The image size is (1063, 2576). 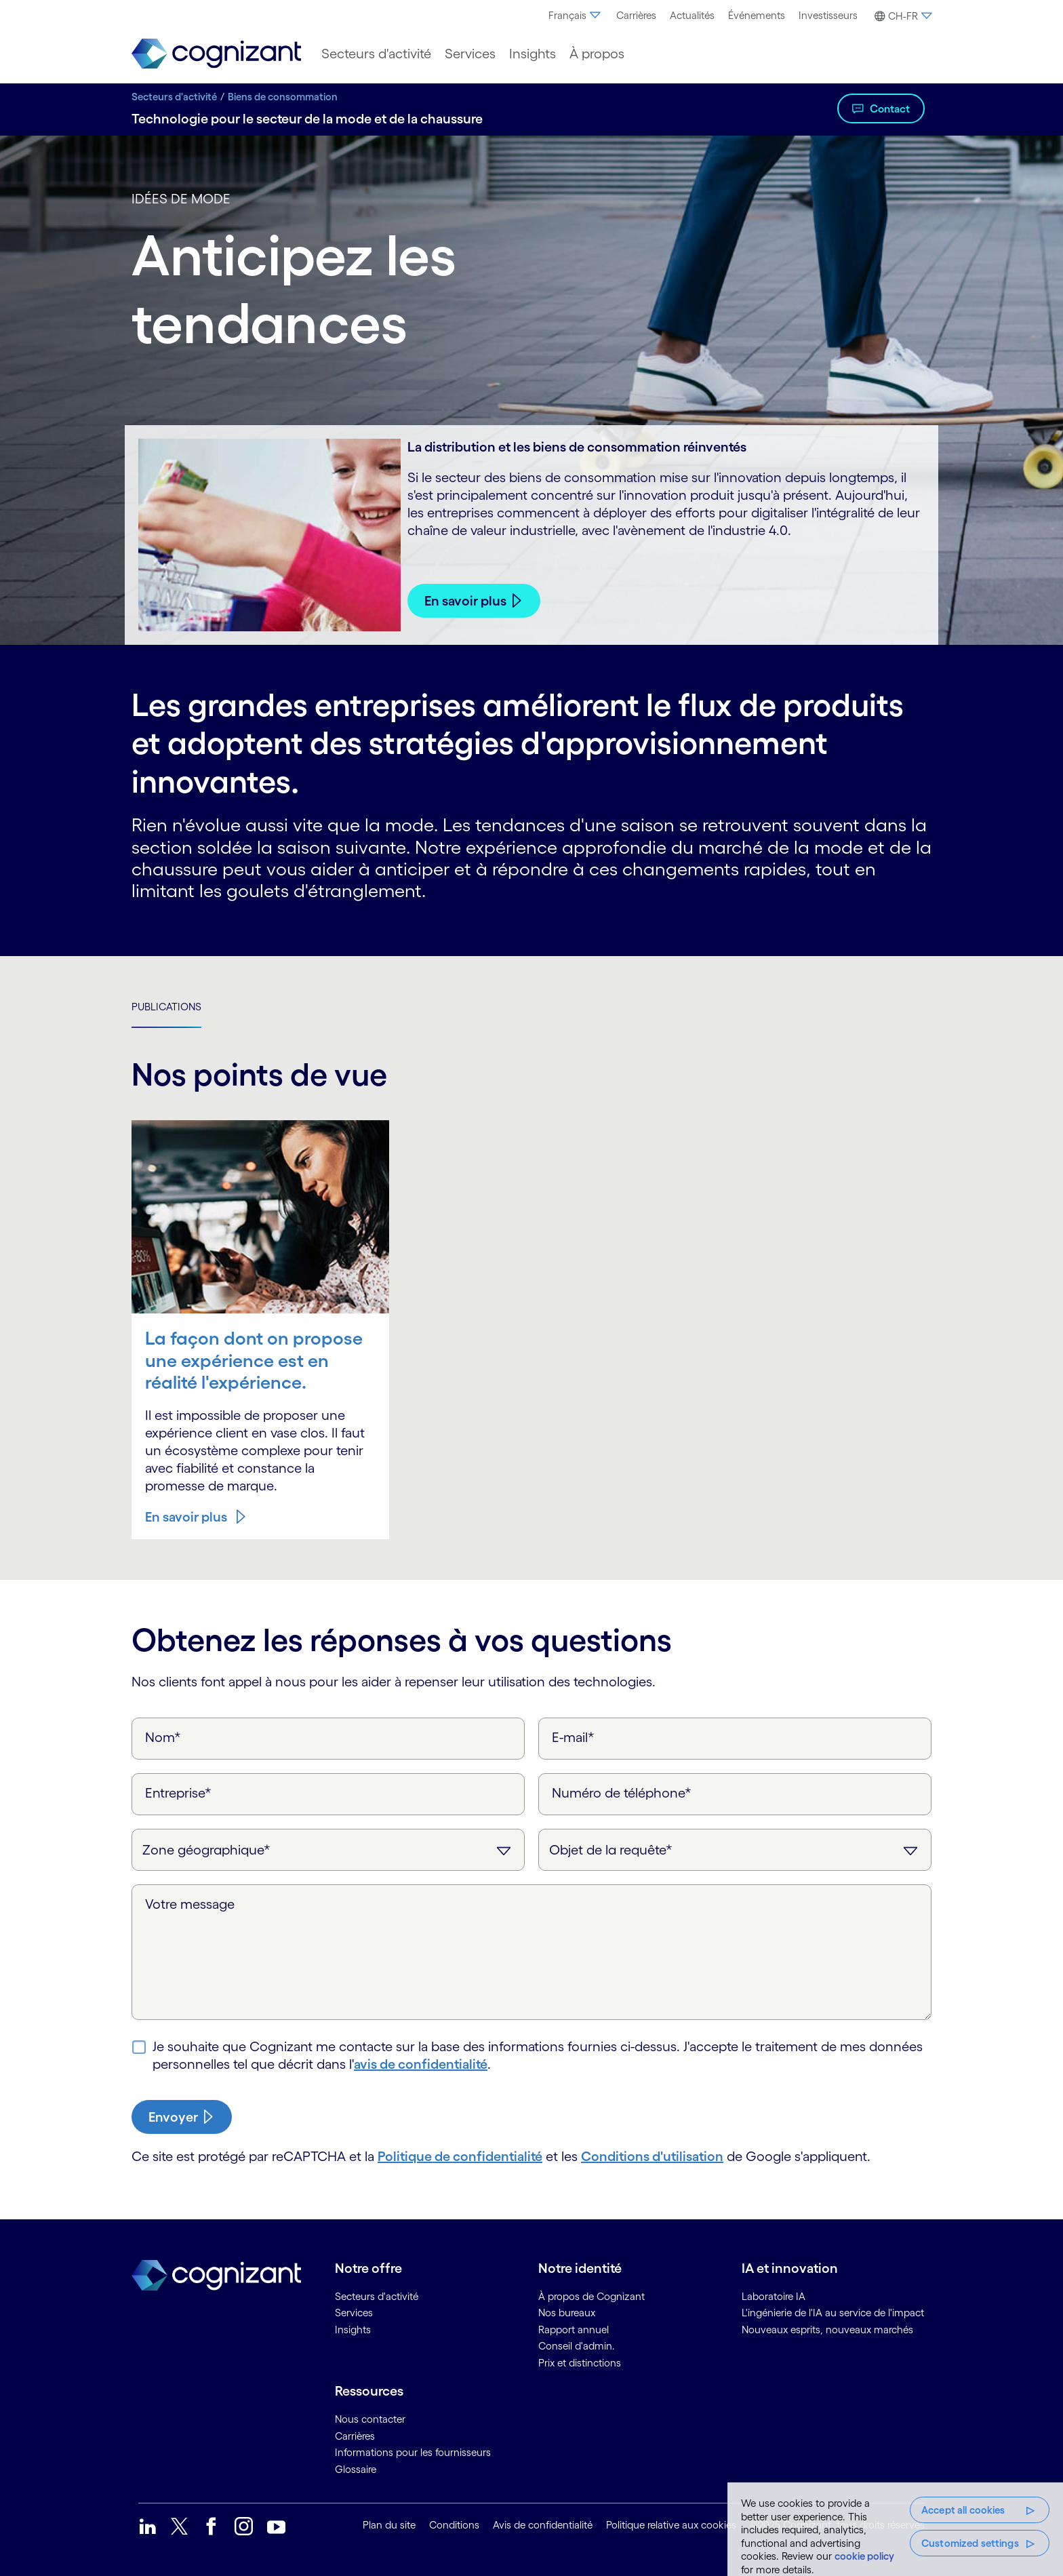 What do you see at coordinates (353, 2329) in the screenshot?
I see `Insights [link]` at bounding box center [353, 2329].